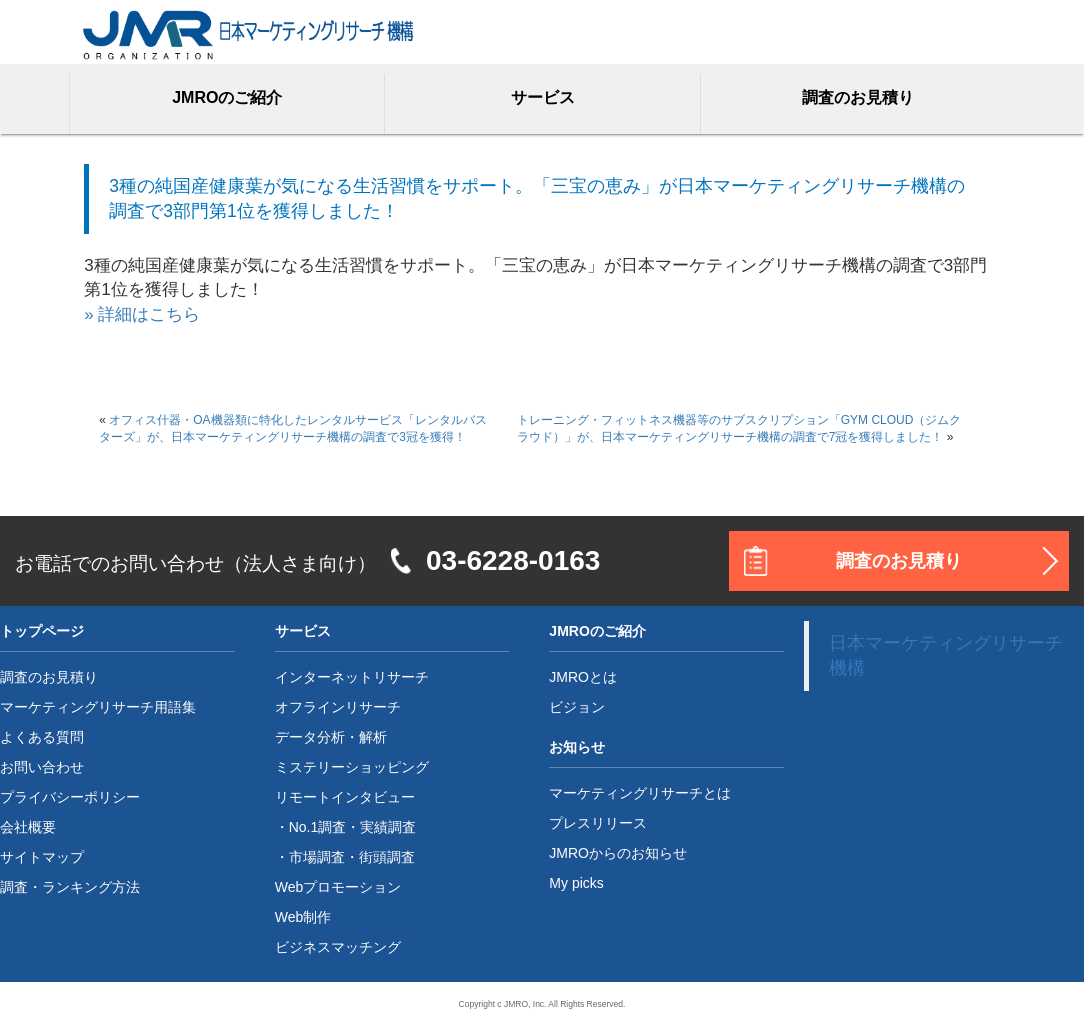 Image resolution: width=1084 pixels, height=1026 pixels. Describe the element at coordinates (98, 707) in the screenshot. I see `マーケティングリサーチ用語集` at that location.